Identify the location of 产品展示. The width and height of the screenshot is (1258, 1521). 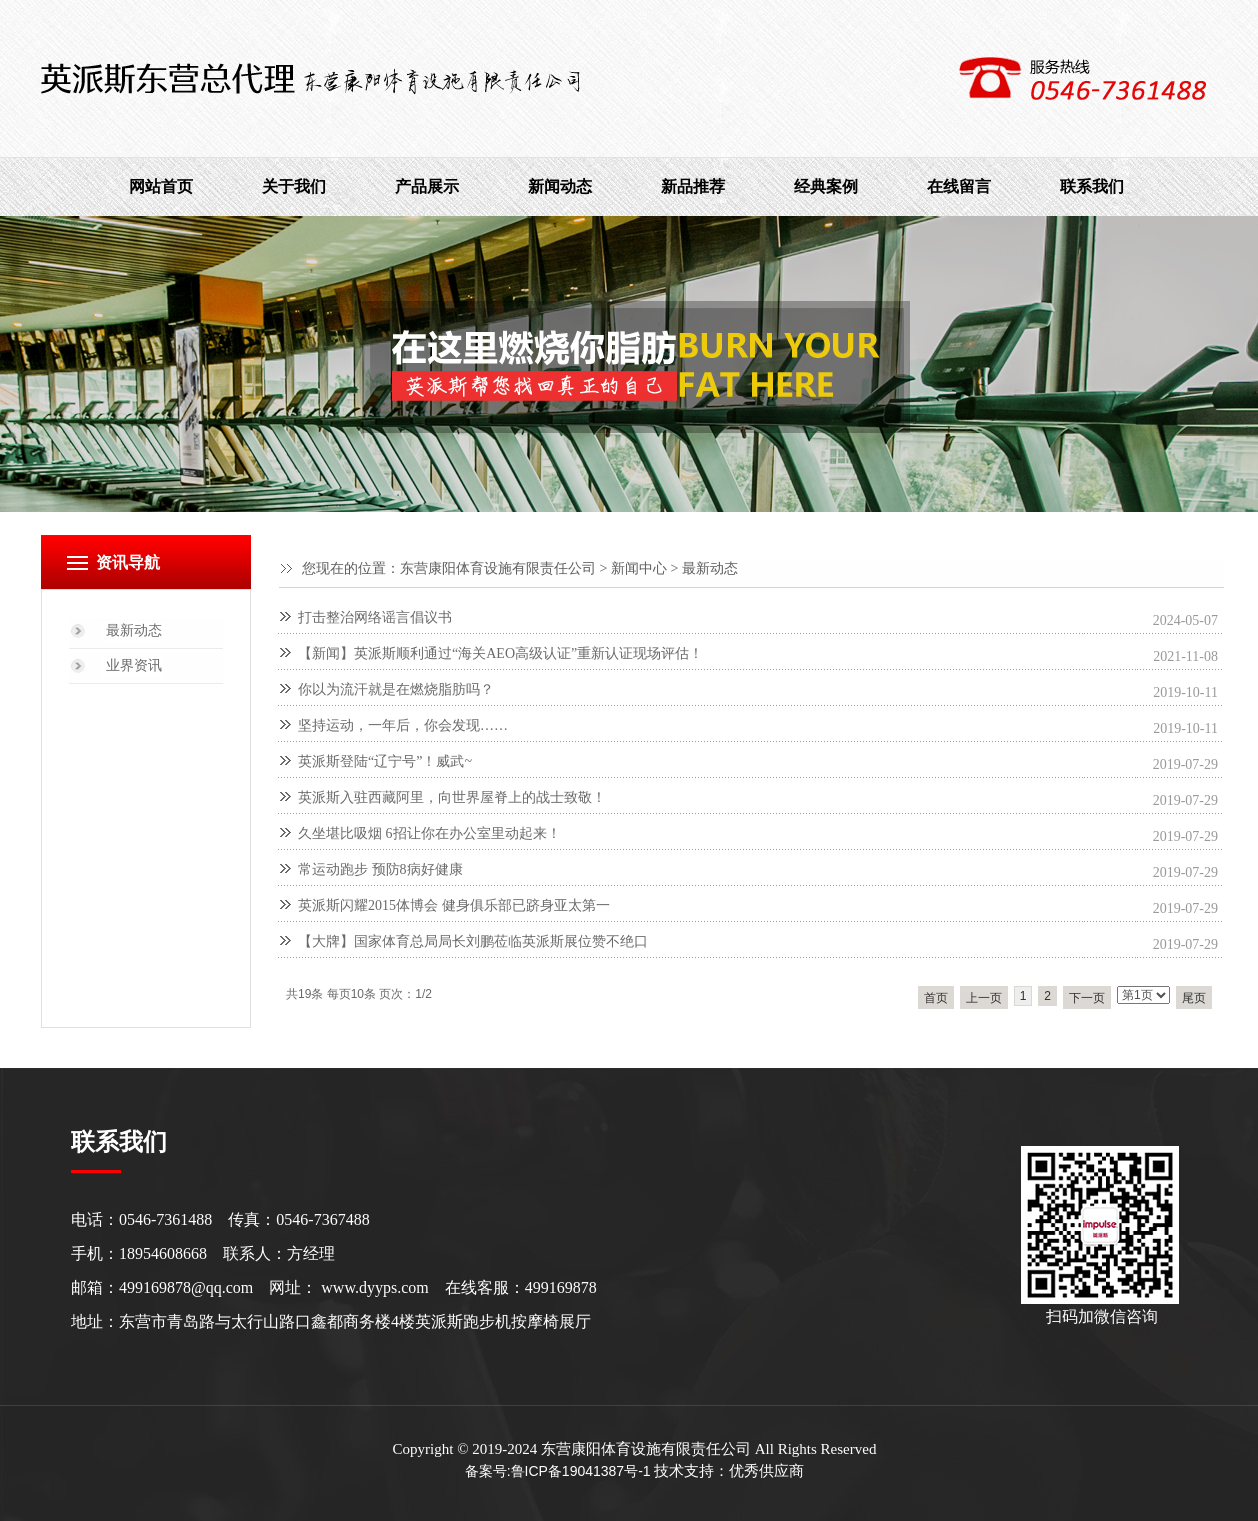
(427, 186).